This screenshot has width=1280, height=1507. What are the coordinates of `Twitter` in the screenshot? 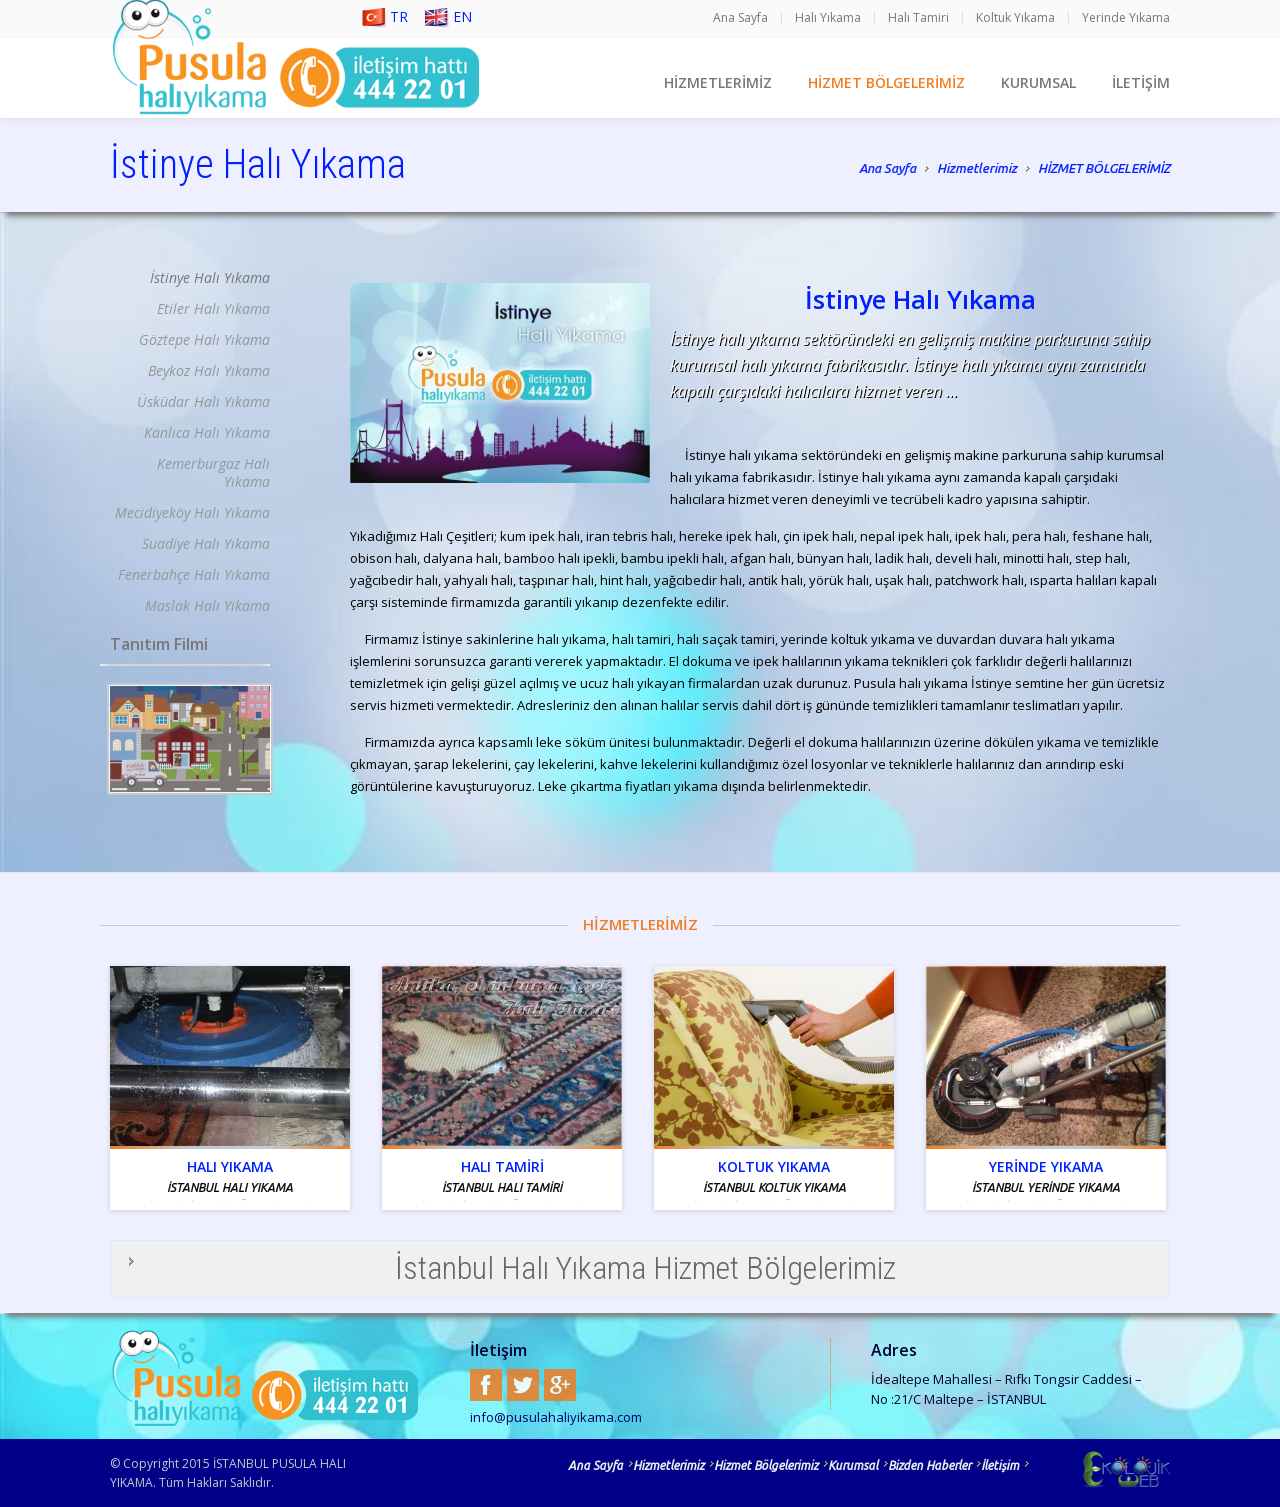 It's located at (523, 1385).